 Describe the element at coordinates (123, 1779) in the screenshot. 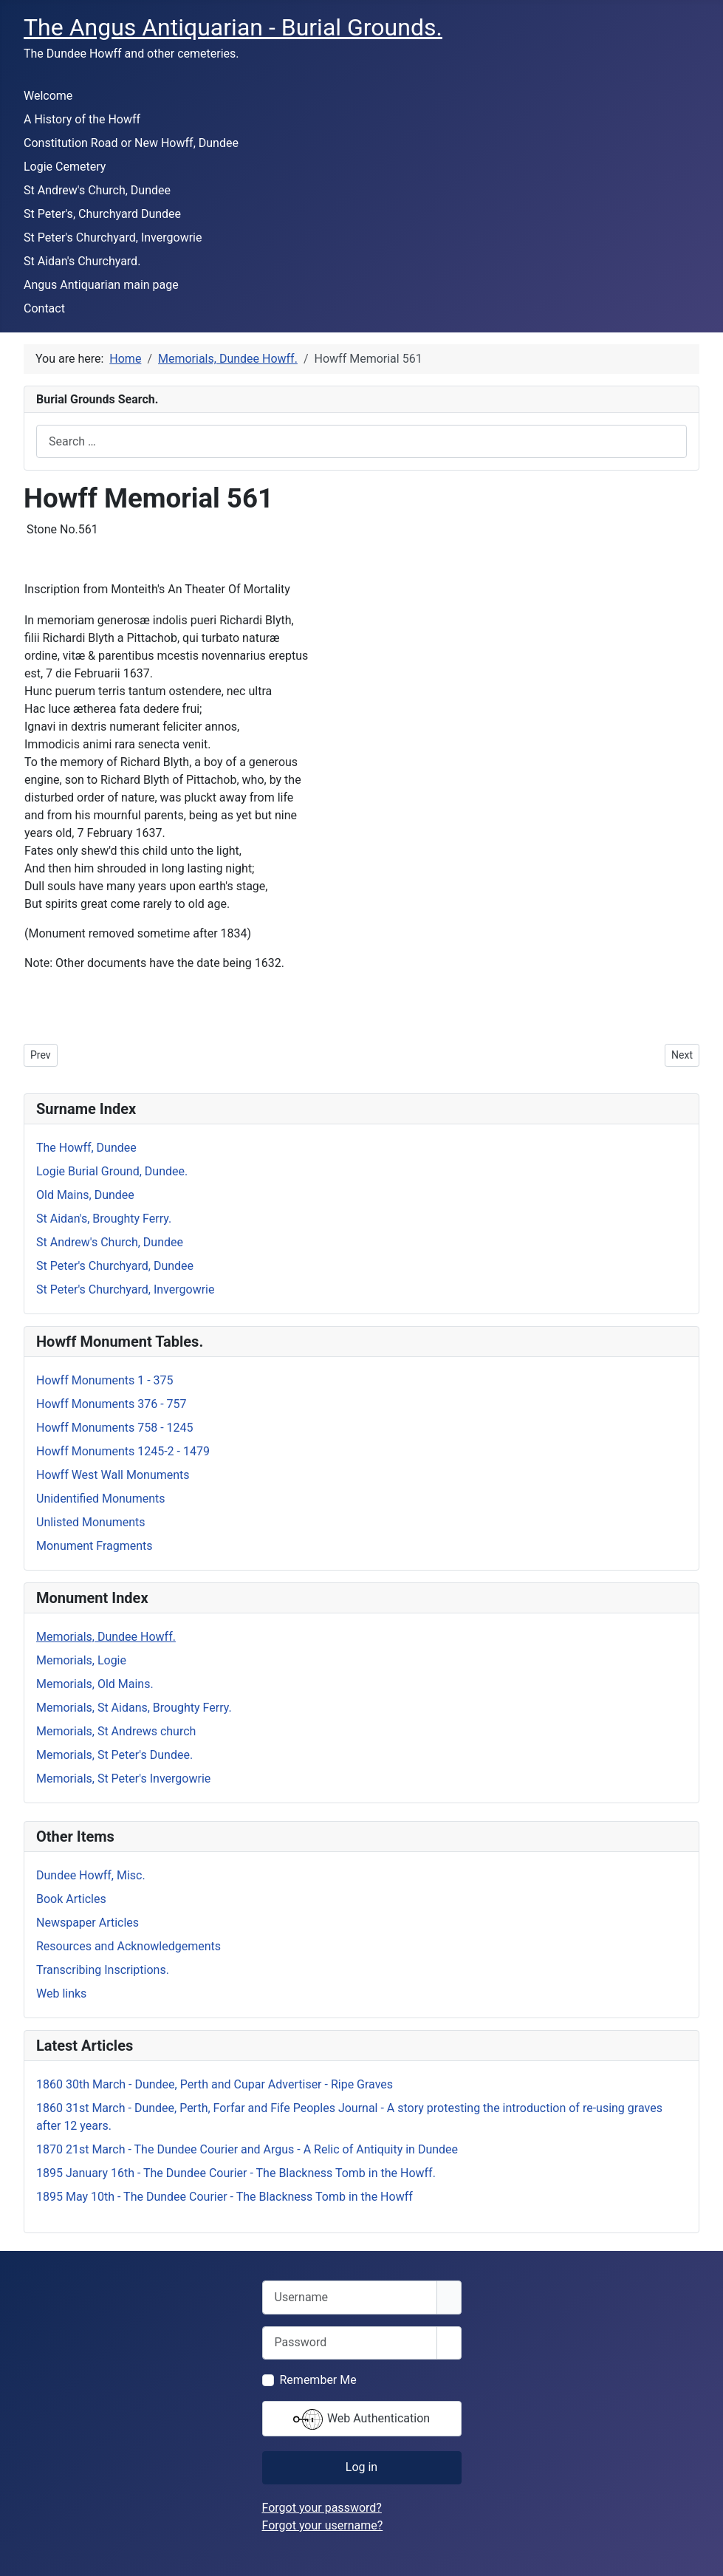

I see `Memorials, St Peter's Invergowrie` at that location.